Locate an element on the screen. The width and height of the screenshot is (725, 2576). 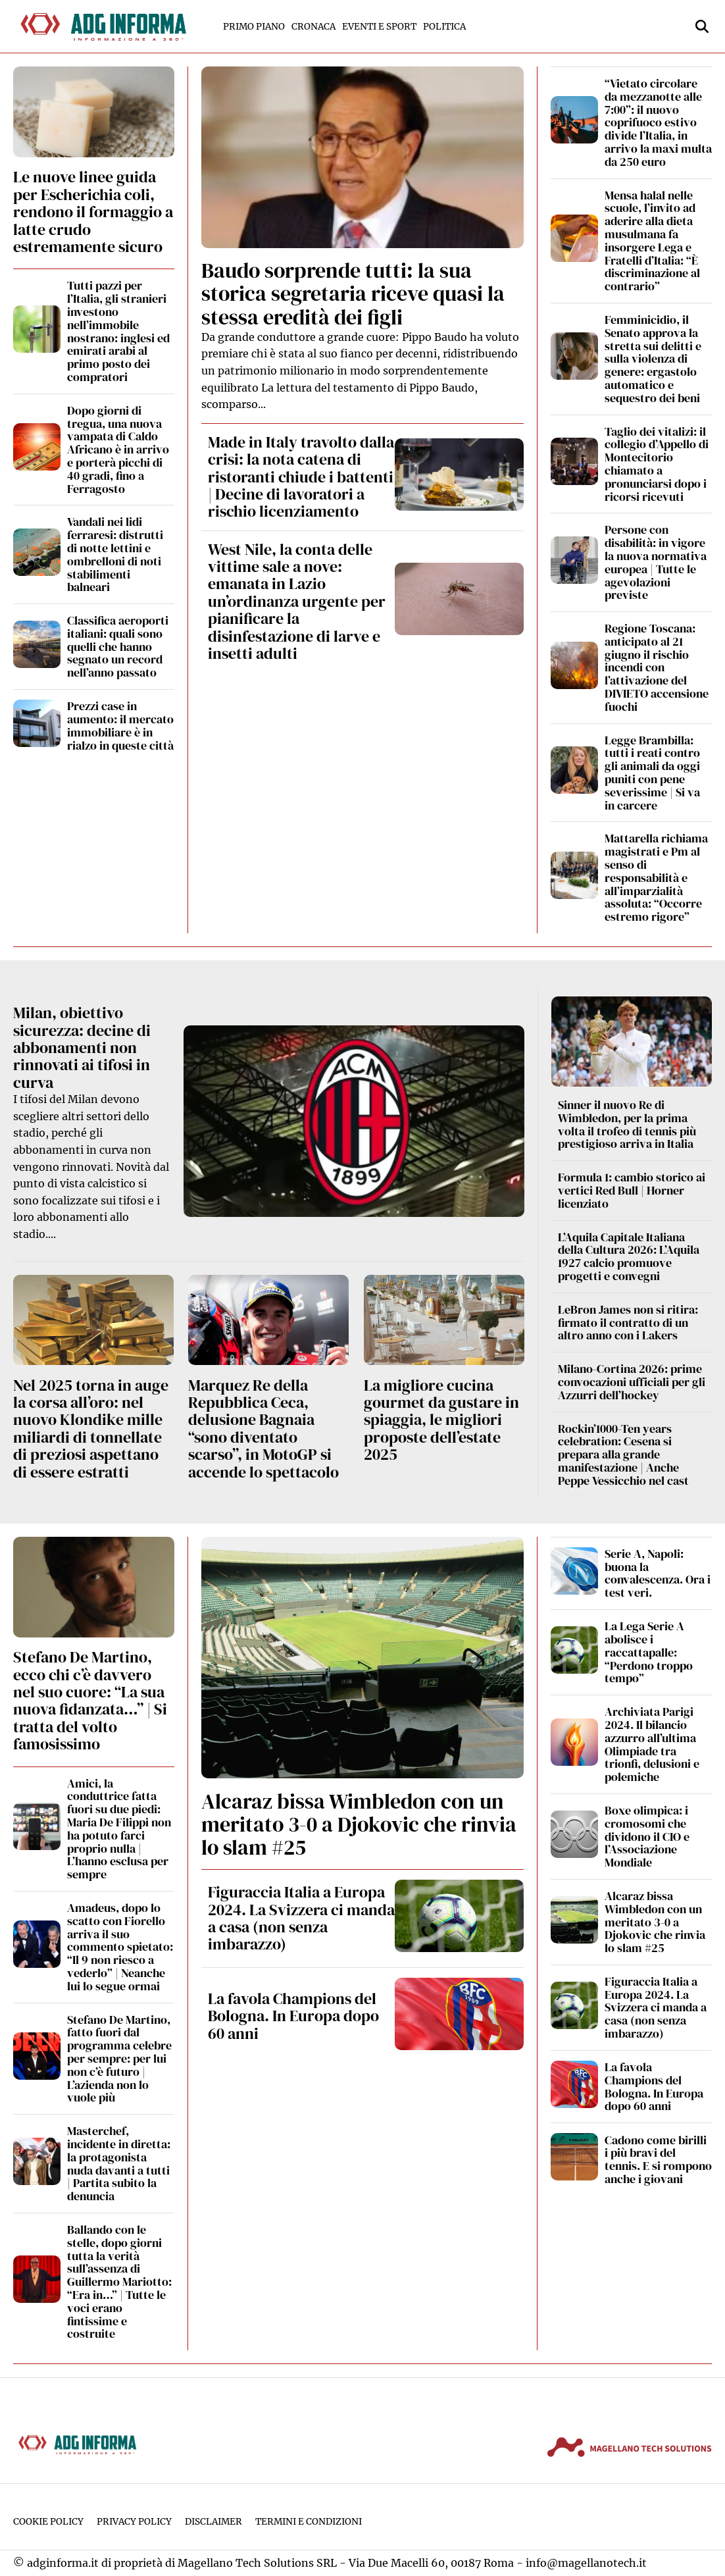
La Lega Serie A abolisce i raccattapalle: “Perdono troppo tempo” is located at coordinates (649, 1652).